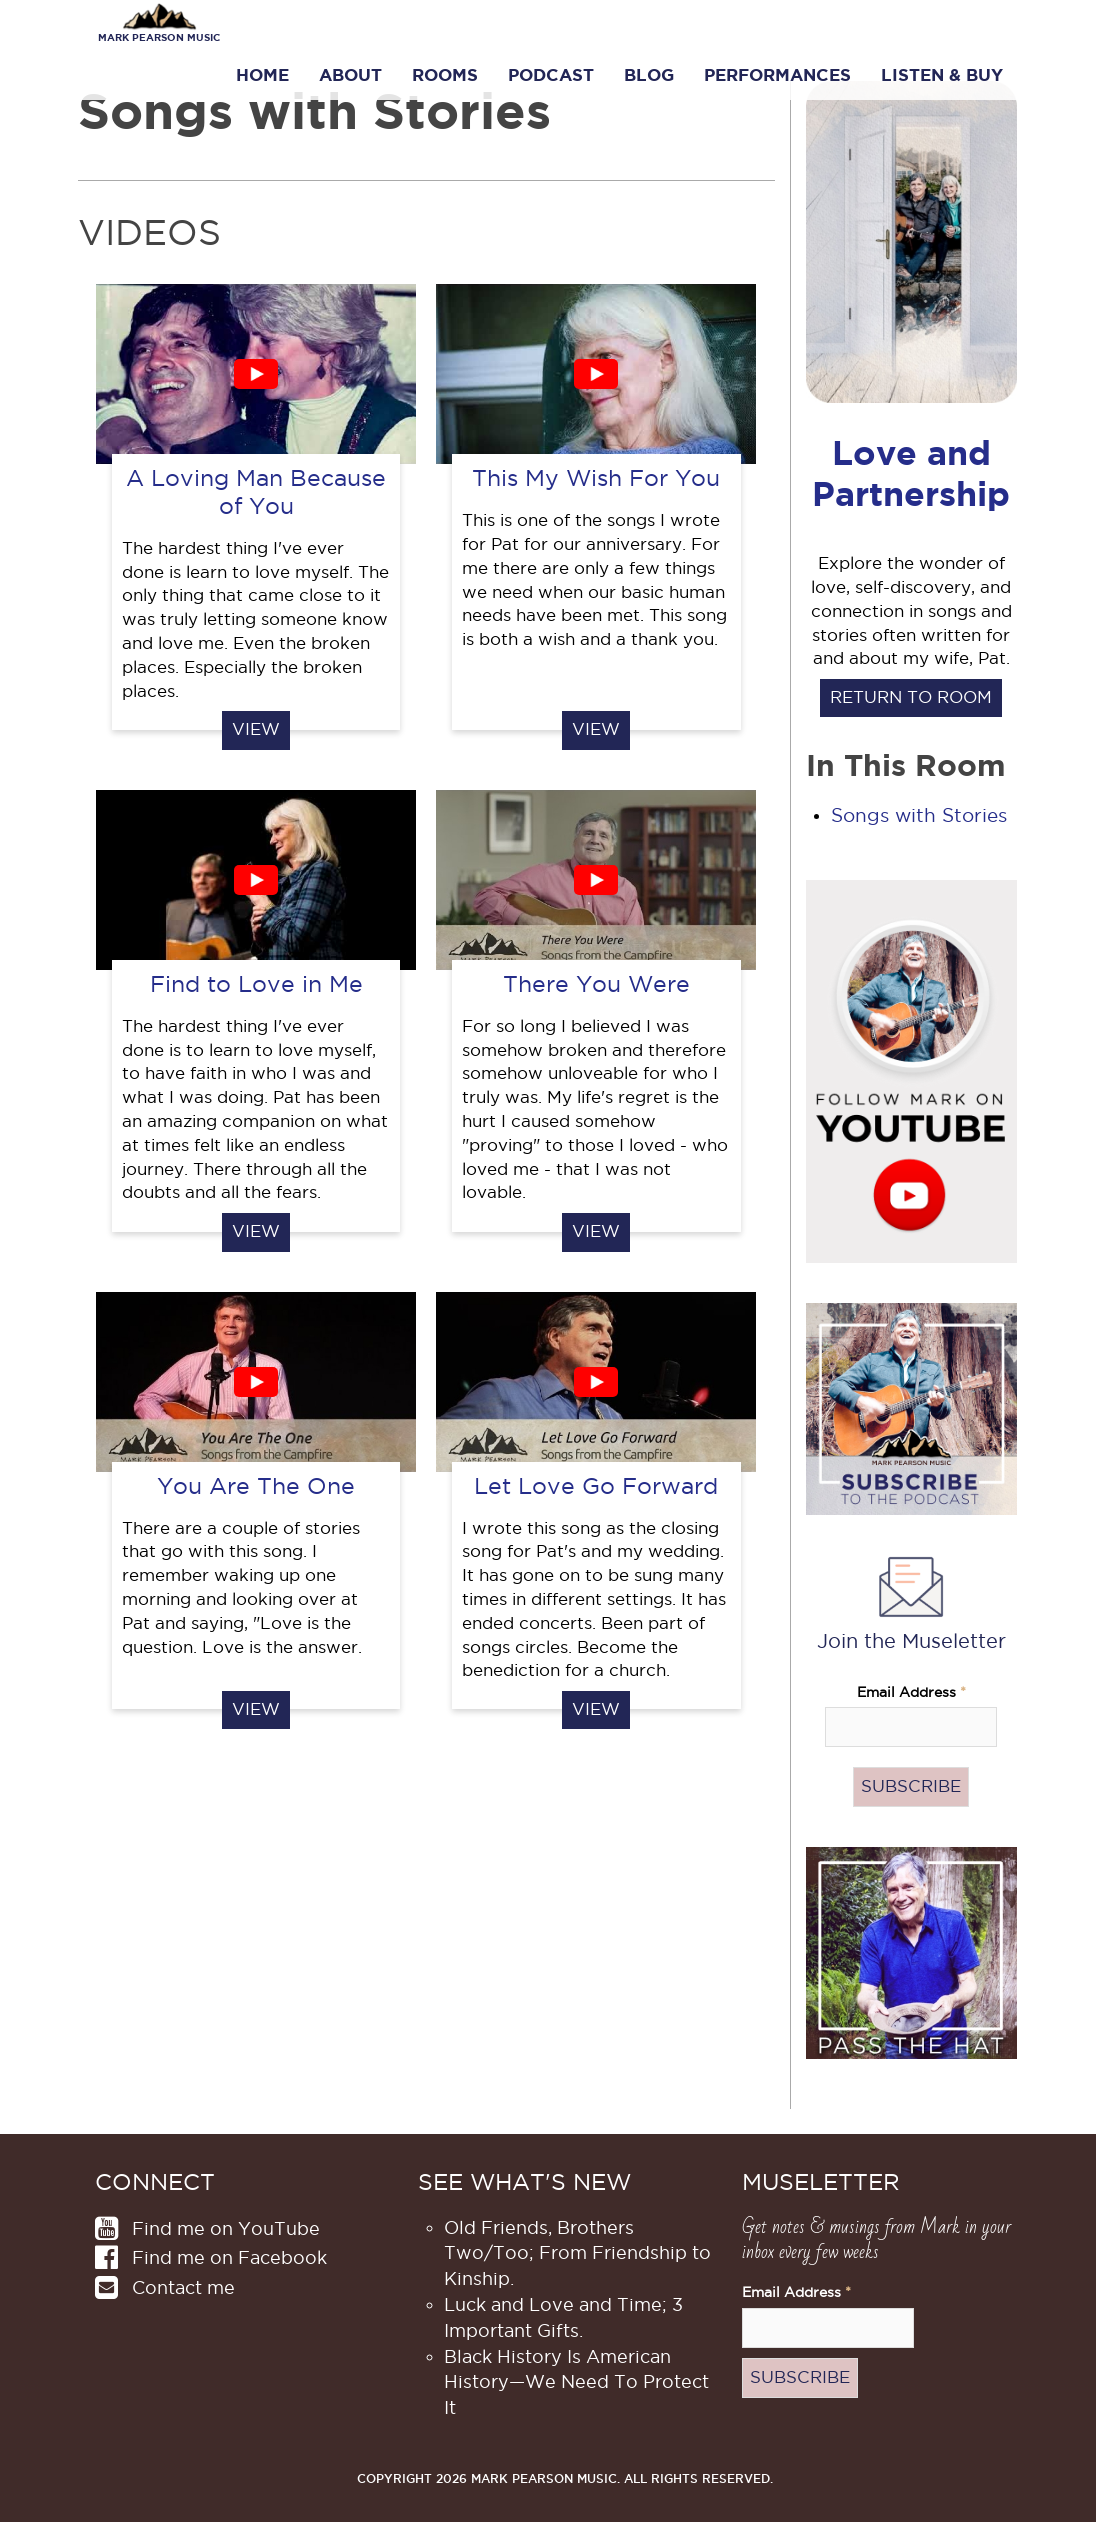  Describe the element at coordinates (445, 75) in the screenshot. I see `Rooms` at that location.